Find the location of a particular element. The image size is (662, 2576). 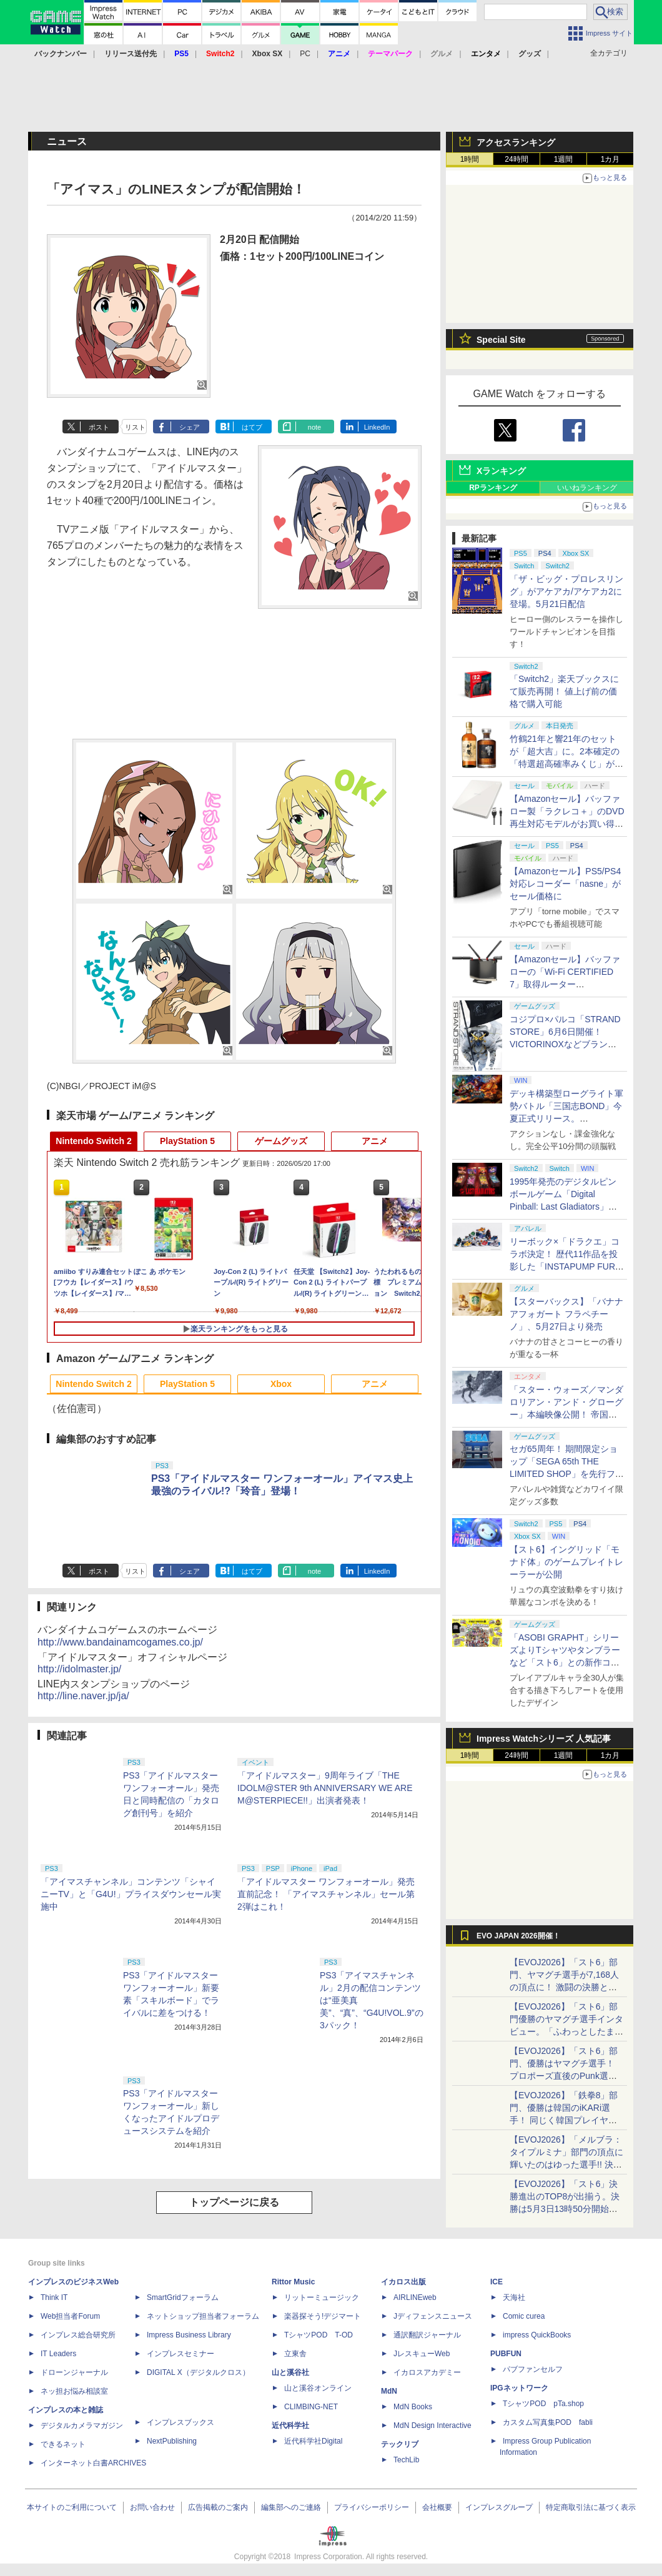

トップページに戻る is located at coordinates (234, 2202).